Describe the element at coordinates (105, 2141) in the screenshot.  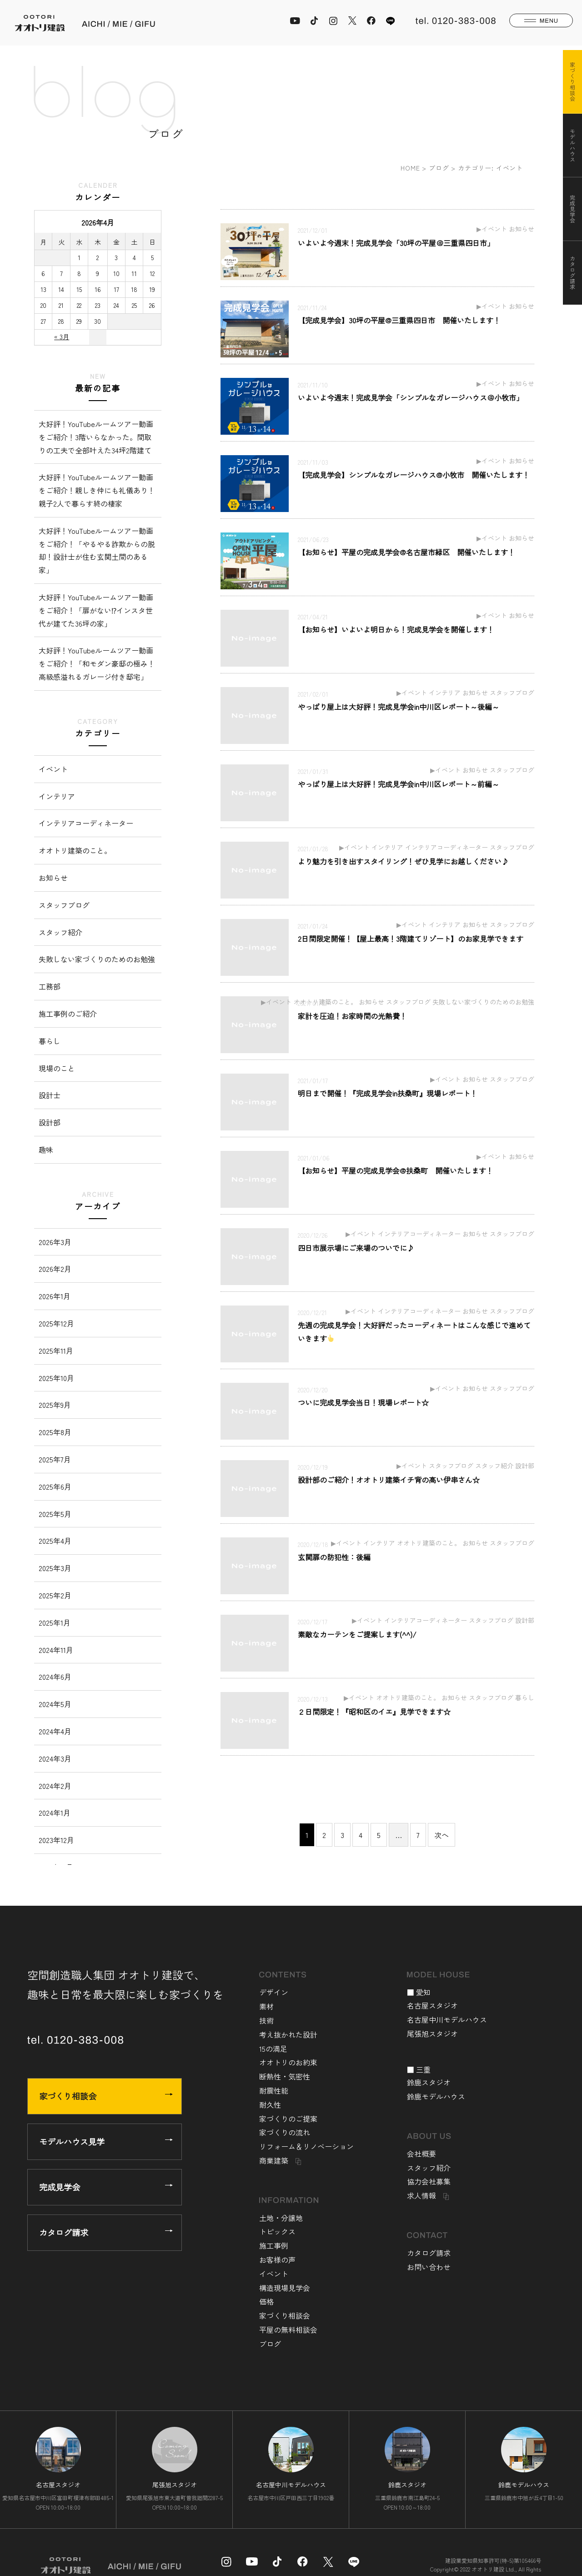
I see `モデルハウス見学` at that location.